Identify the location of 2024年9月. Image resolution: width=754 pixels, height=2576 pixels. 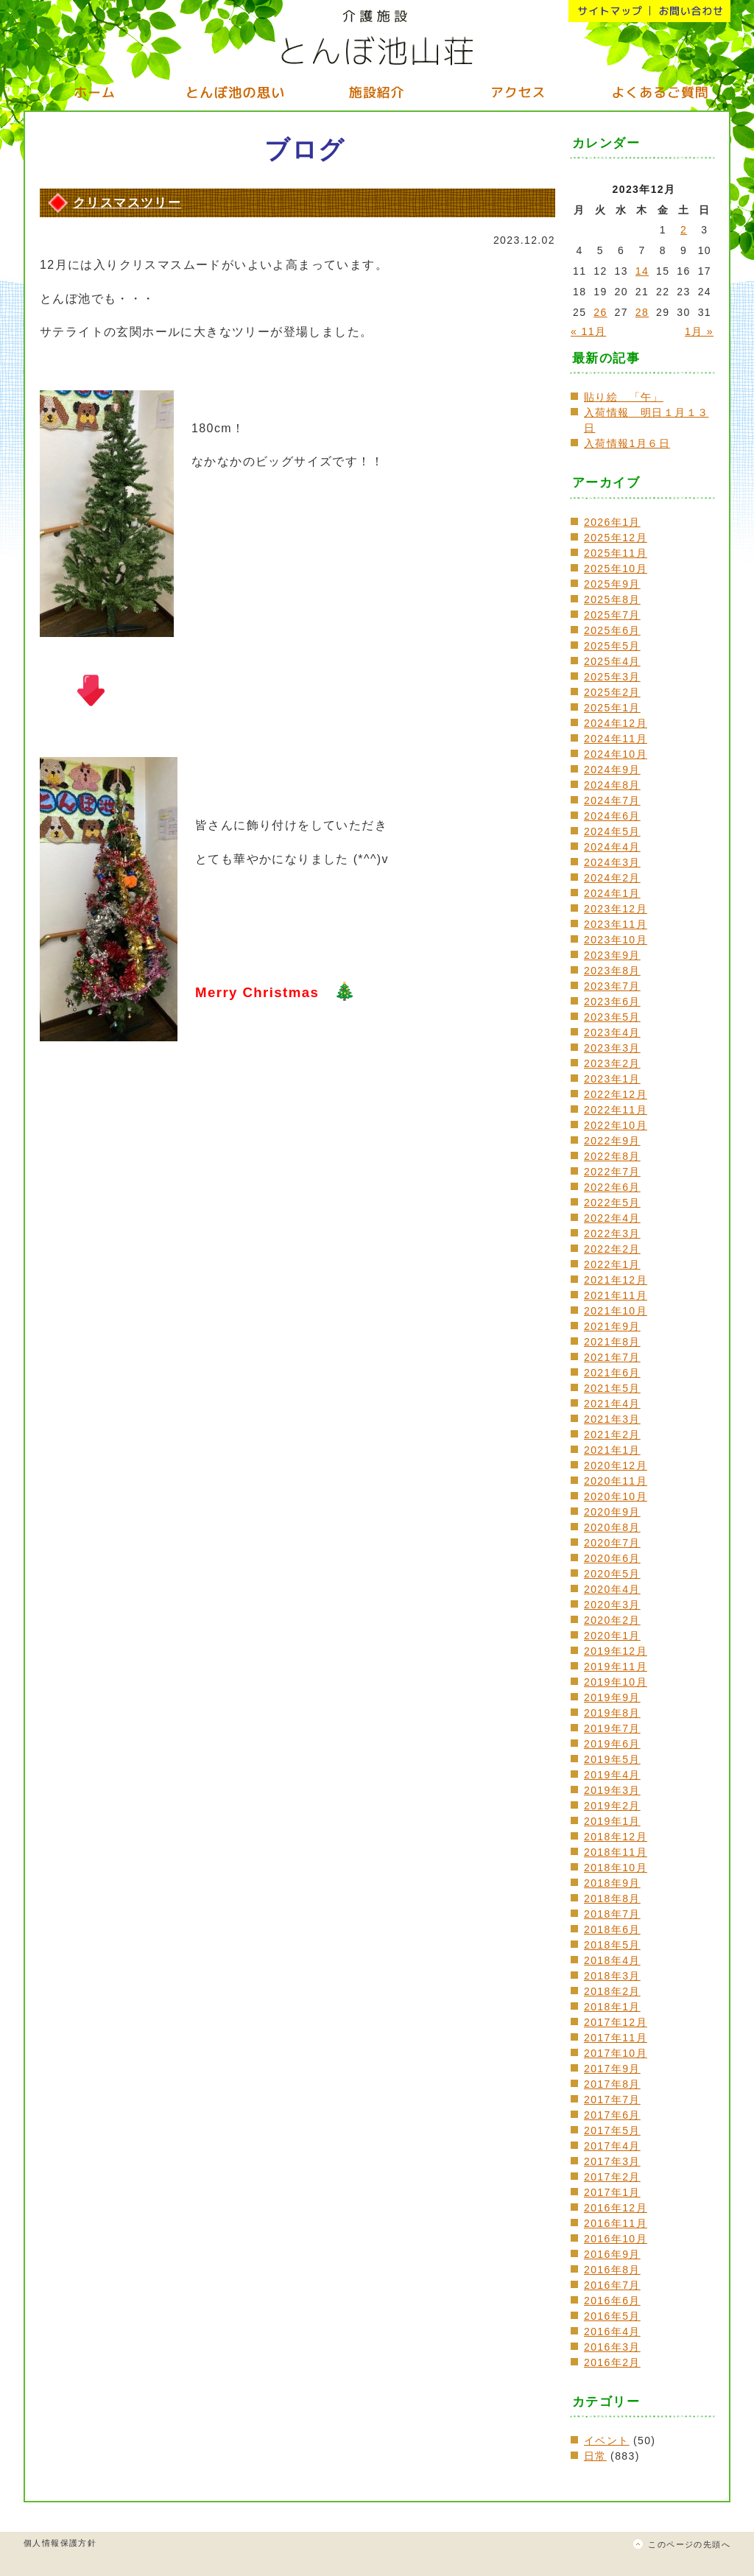
(612, 769).